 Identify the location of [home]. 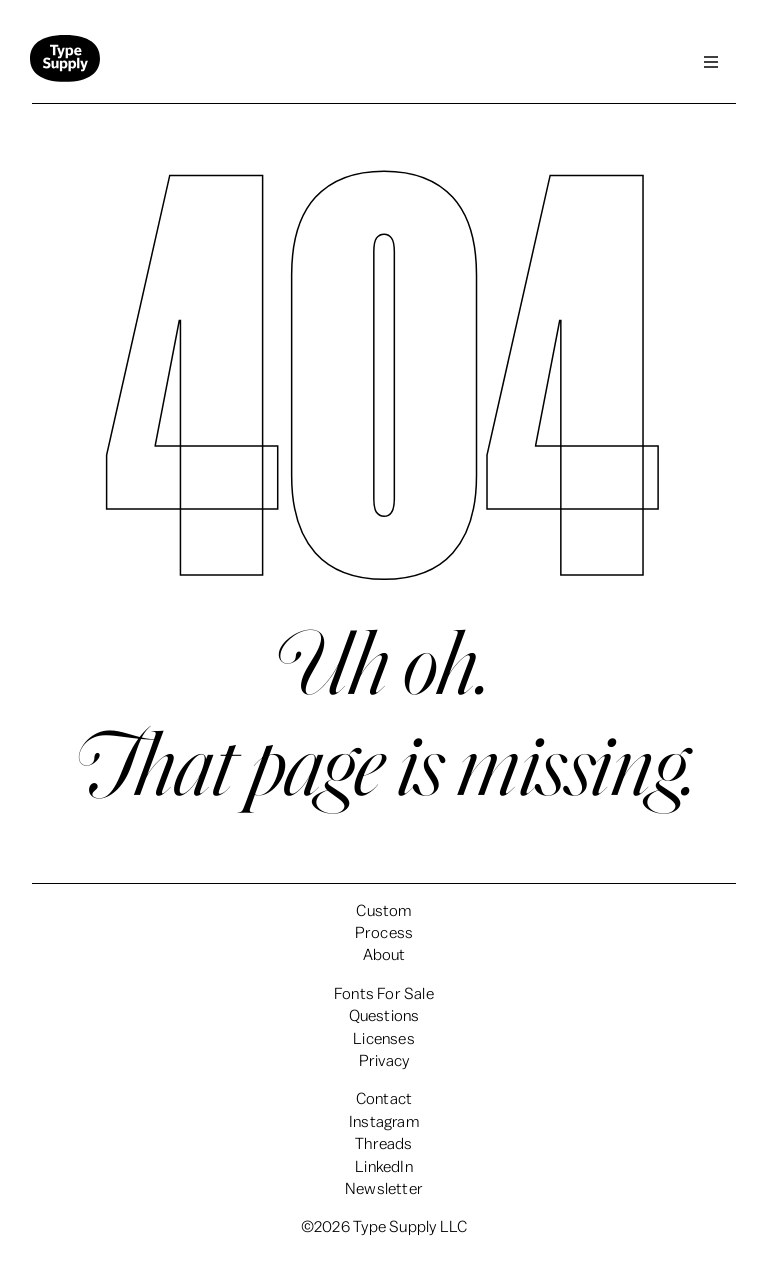
(65, 62).